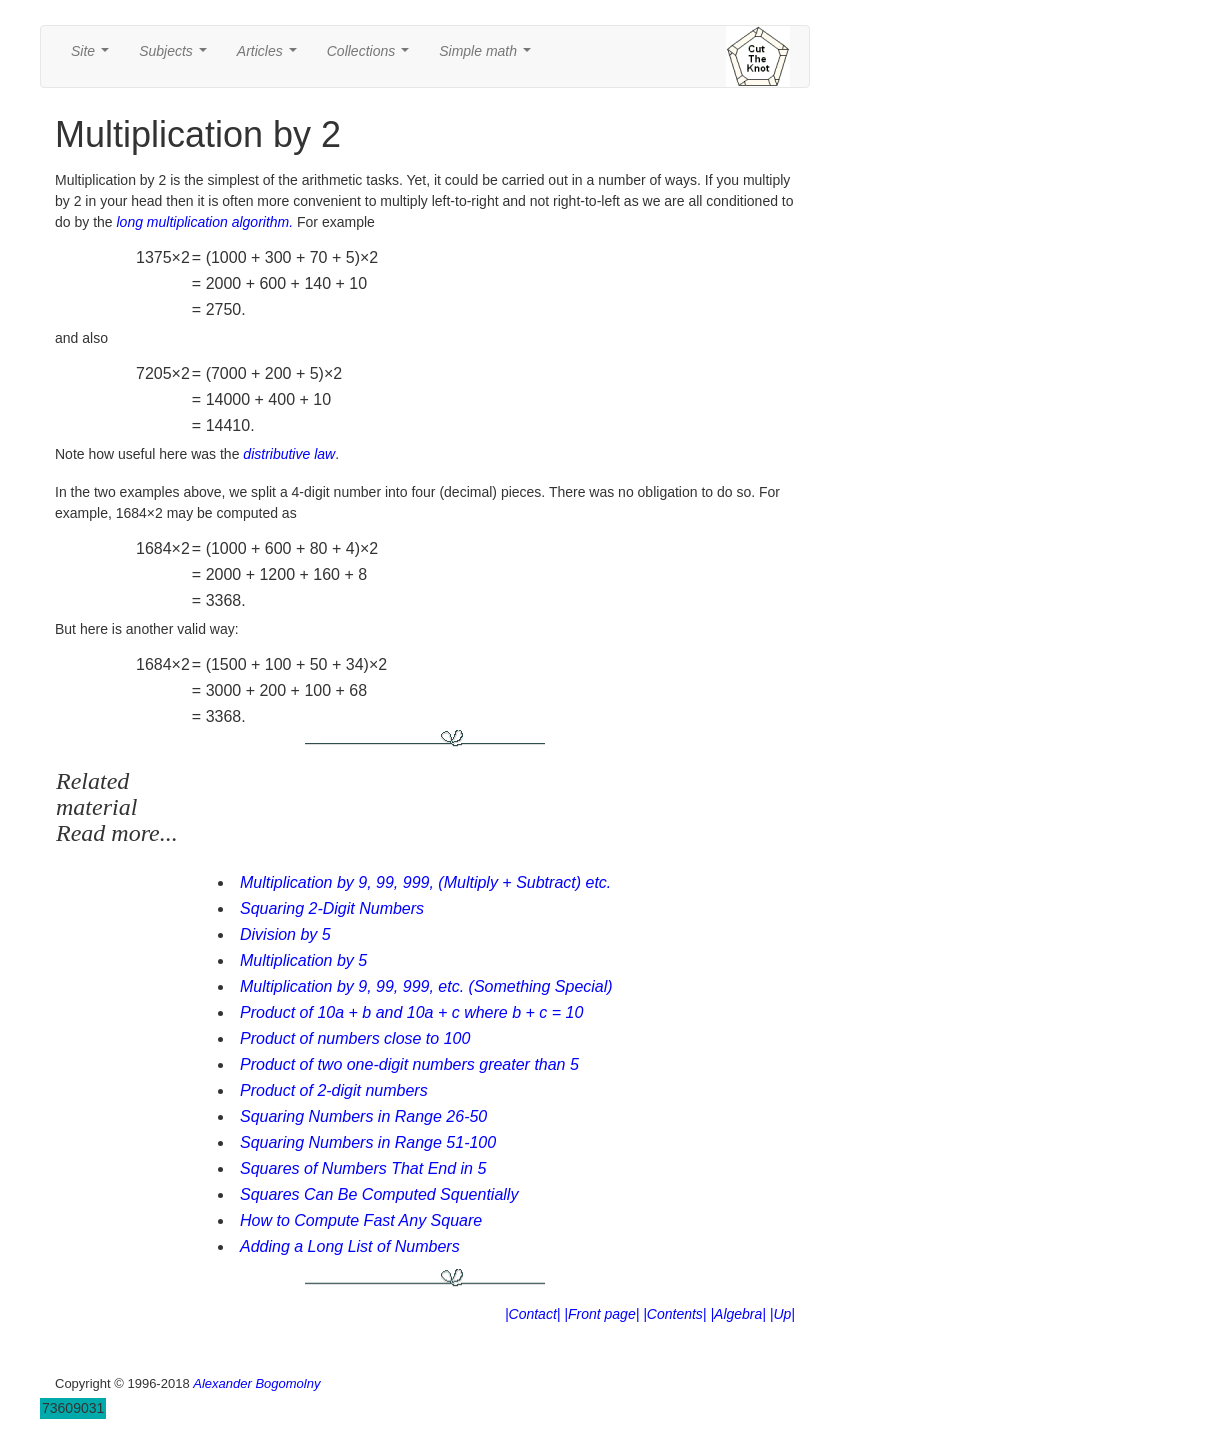  What do you see at coordinates (176, 56) in the screenshot?
I see `Subjects` at bounding box center [176, 56].